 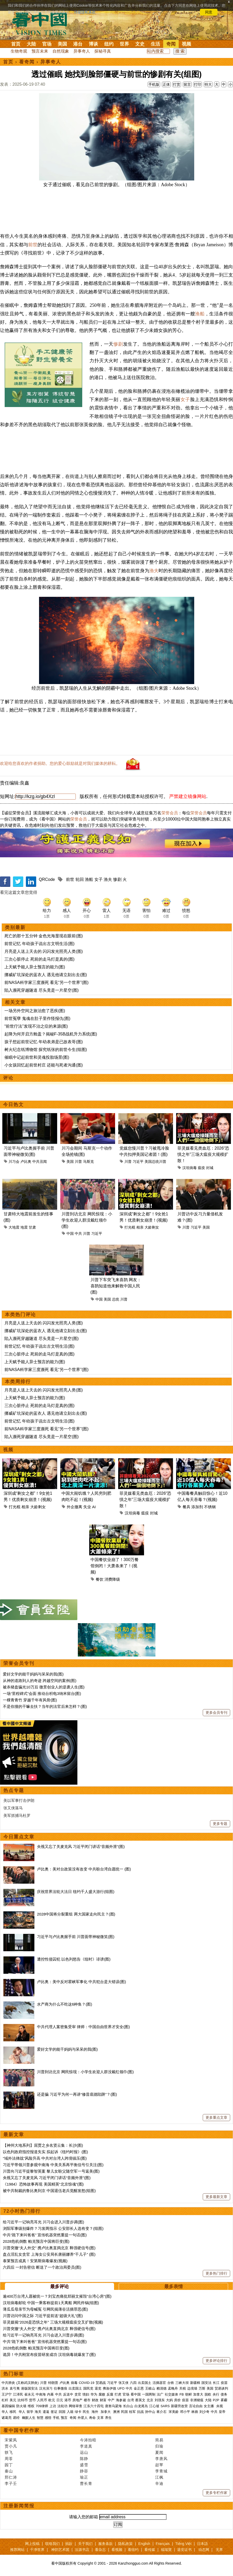 I want to click on 被杀猪盘骗光10万后 微景创业人的逆袭人生(图), so click(x=44, y=1687).